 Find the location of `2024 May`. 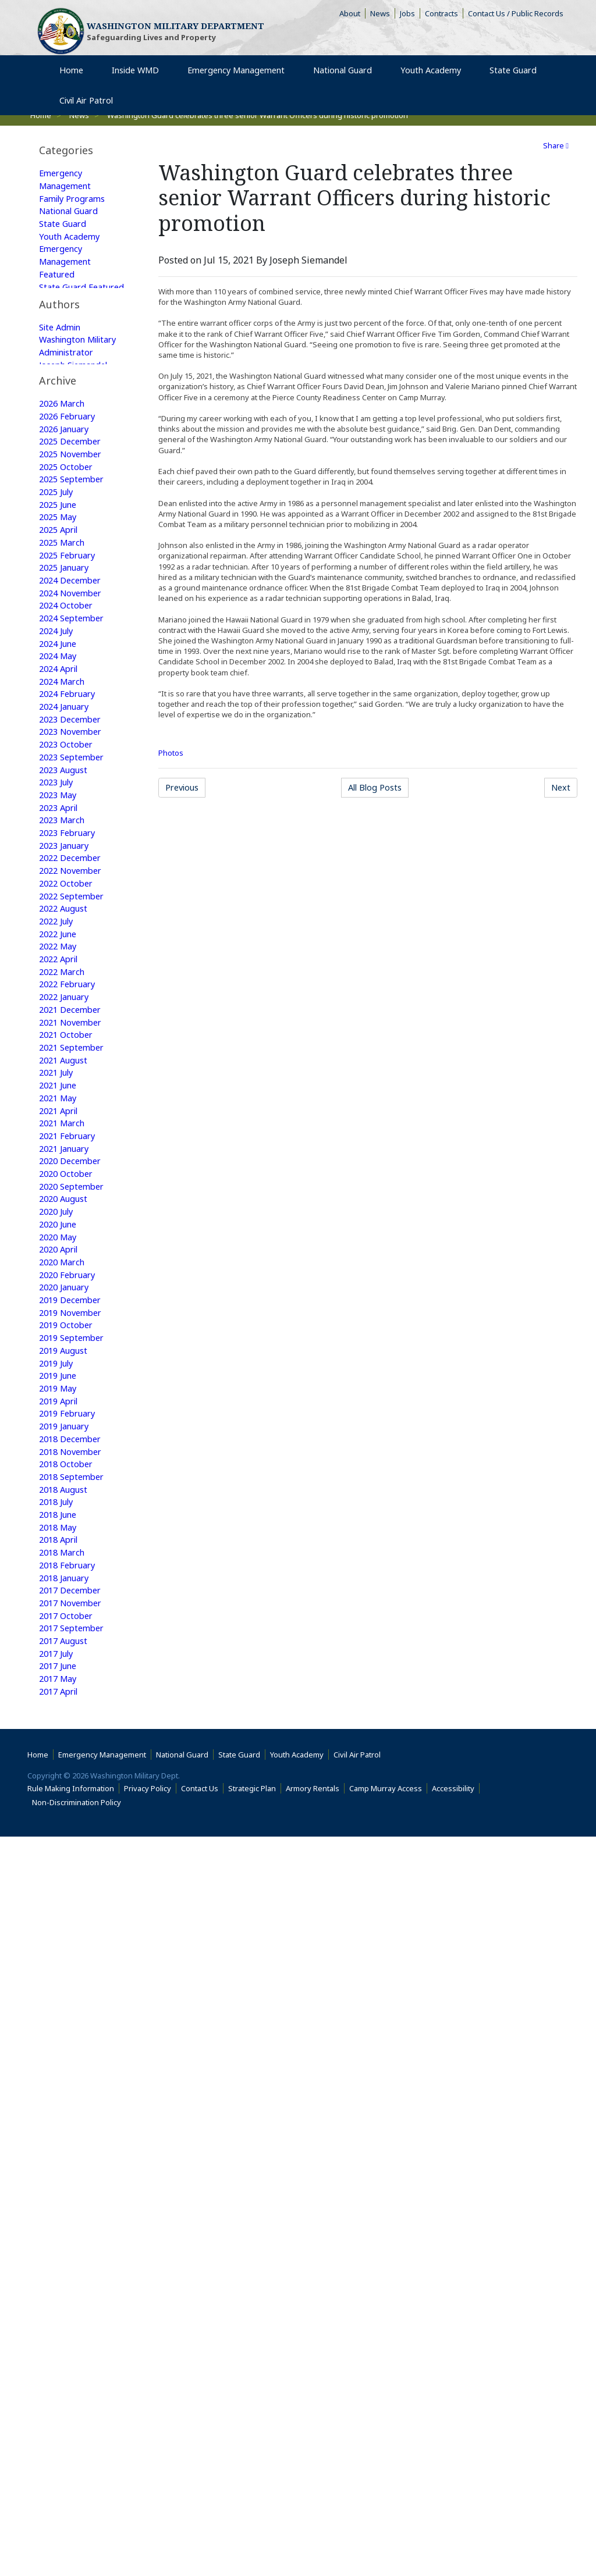

2024 May is located at coordinates (60, 840).